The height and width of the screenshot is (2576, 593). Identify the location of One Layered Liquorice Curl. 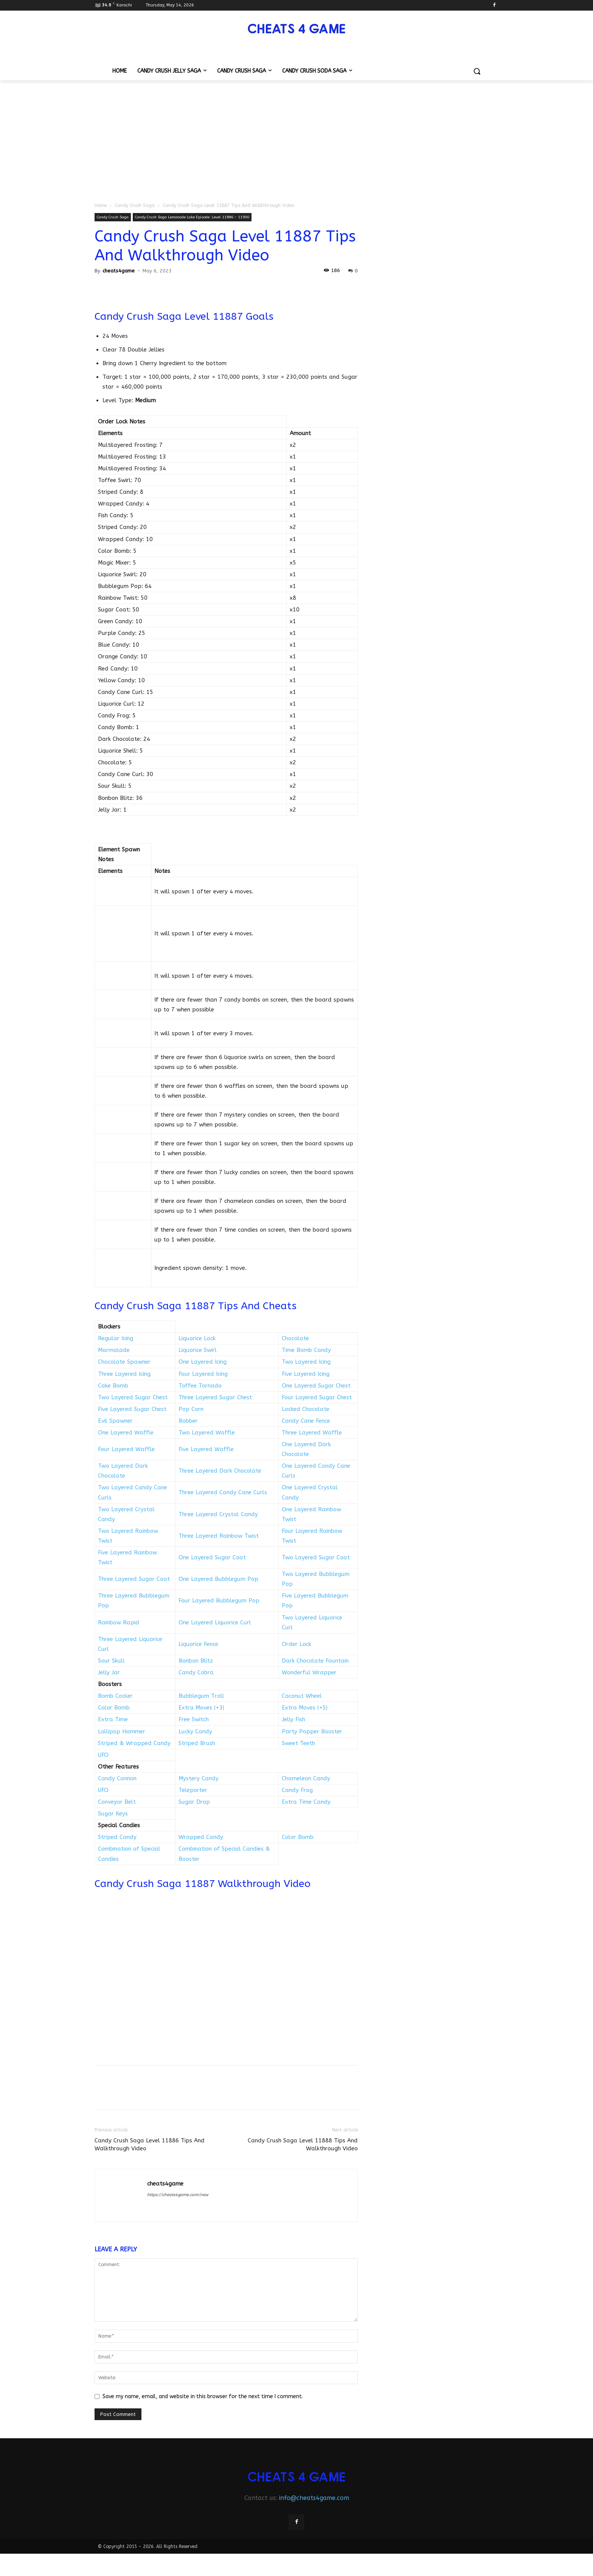
(215, 1622).